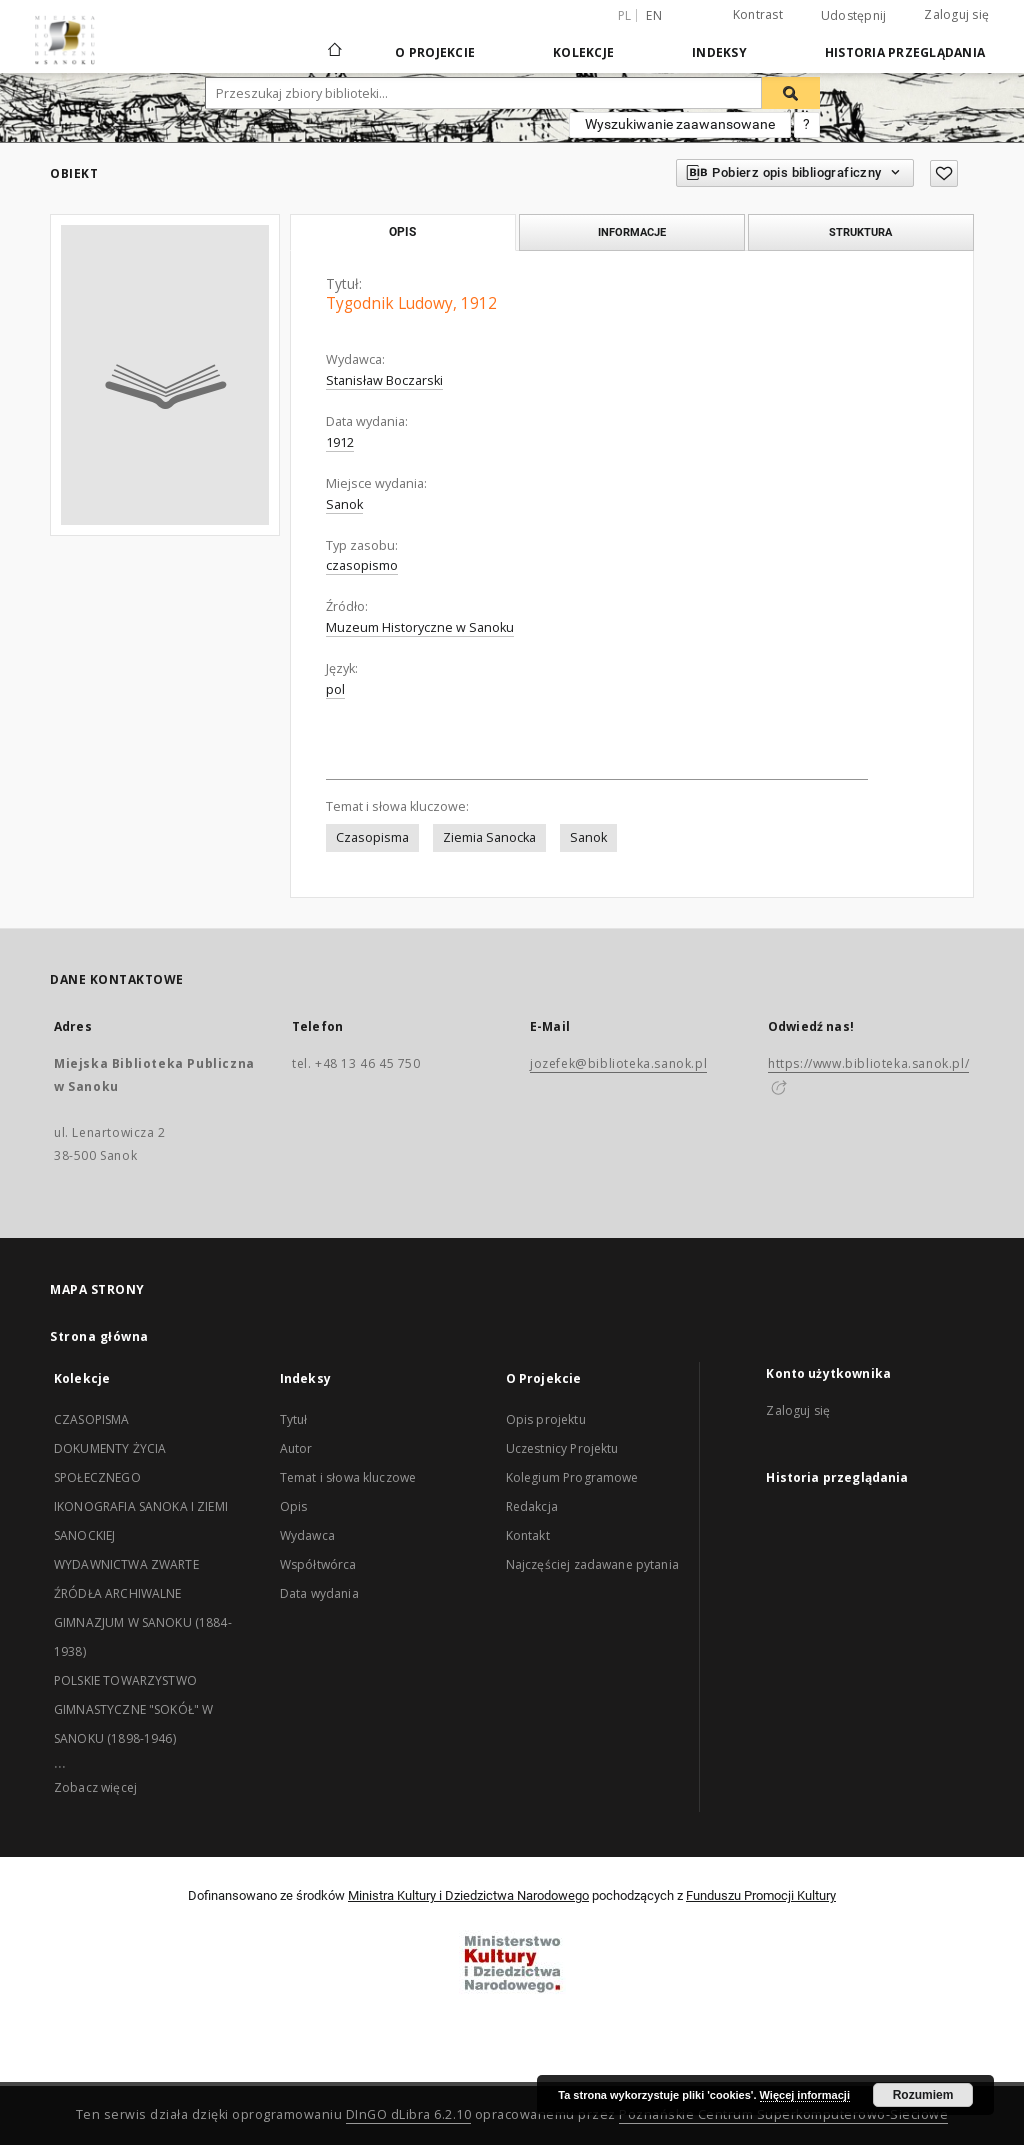 Image resolution: width=1024 pixels, height=2145 pixels. What do you see at coordinates (296, 1448) in the screenshot?
I see `Autor` at bounding box center [296, 1448].